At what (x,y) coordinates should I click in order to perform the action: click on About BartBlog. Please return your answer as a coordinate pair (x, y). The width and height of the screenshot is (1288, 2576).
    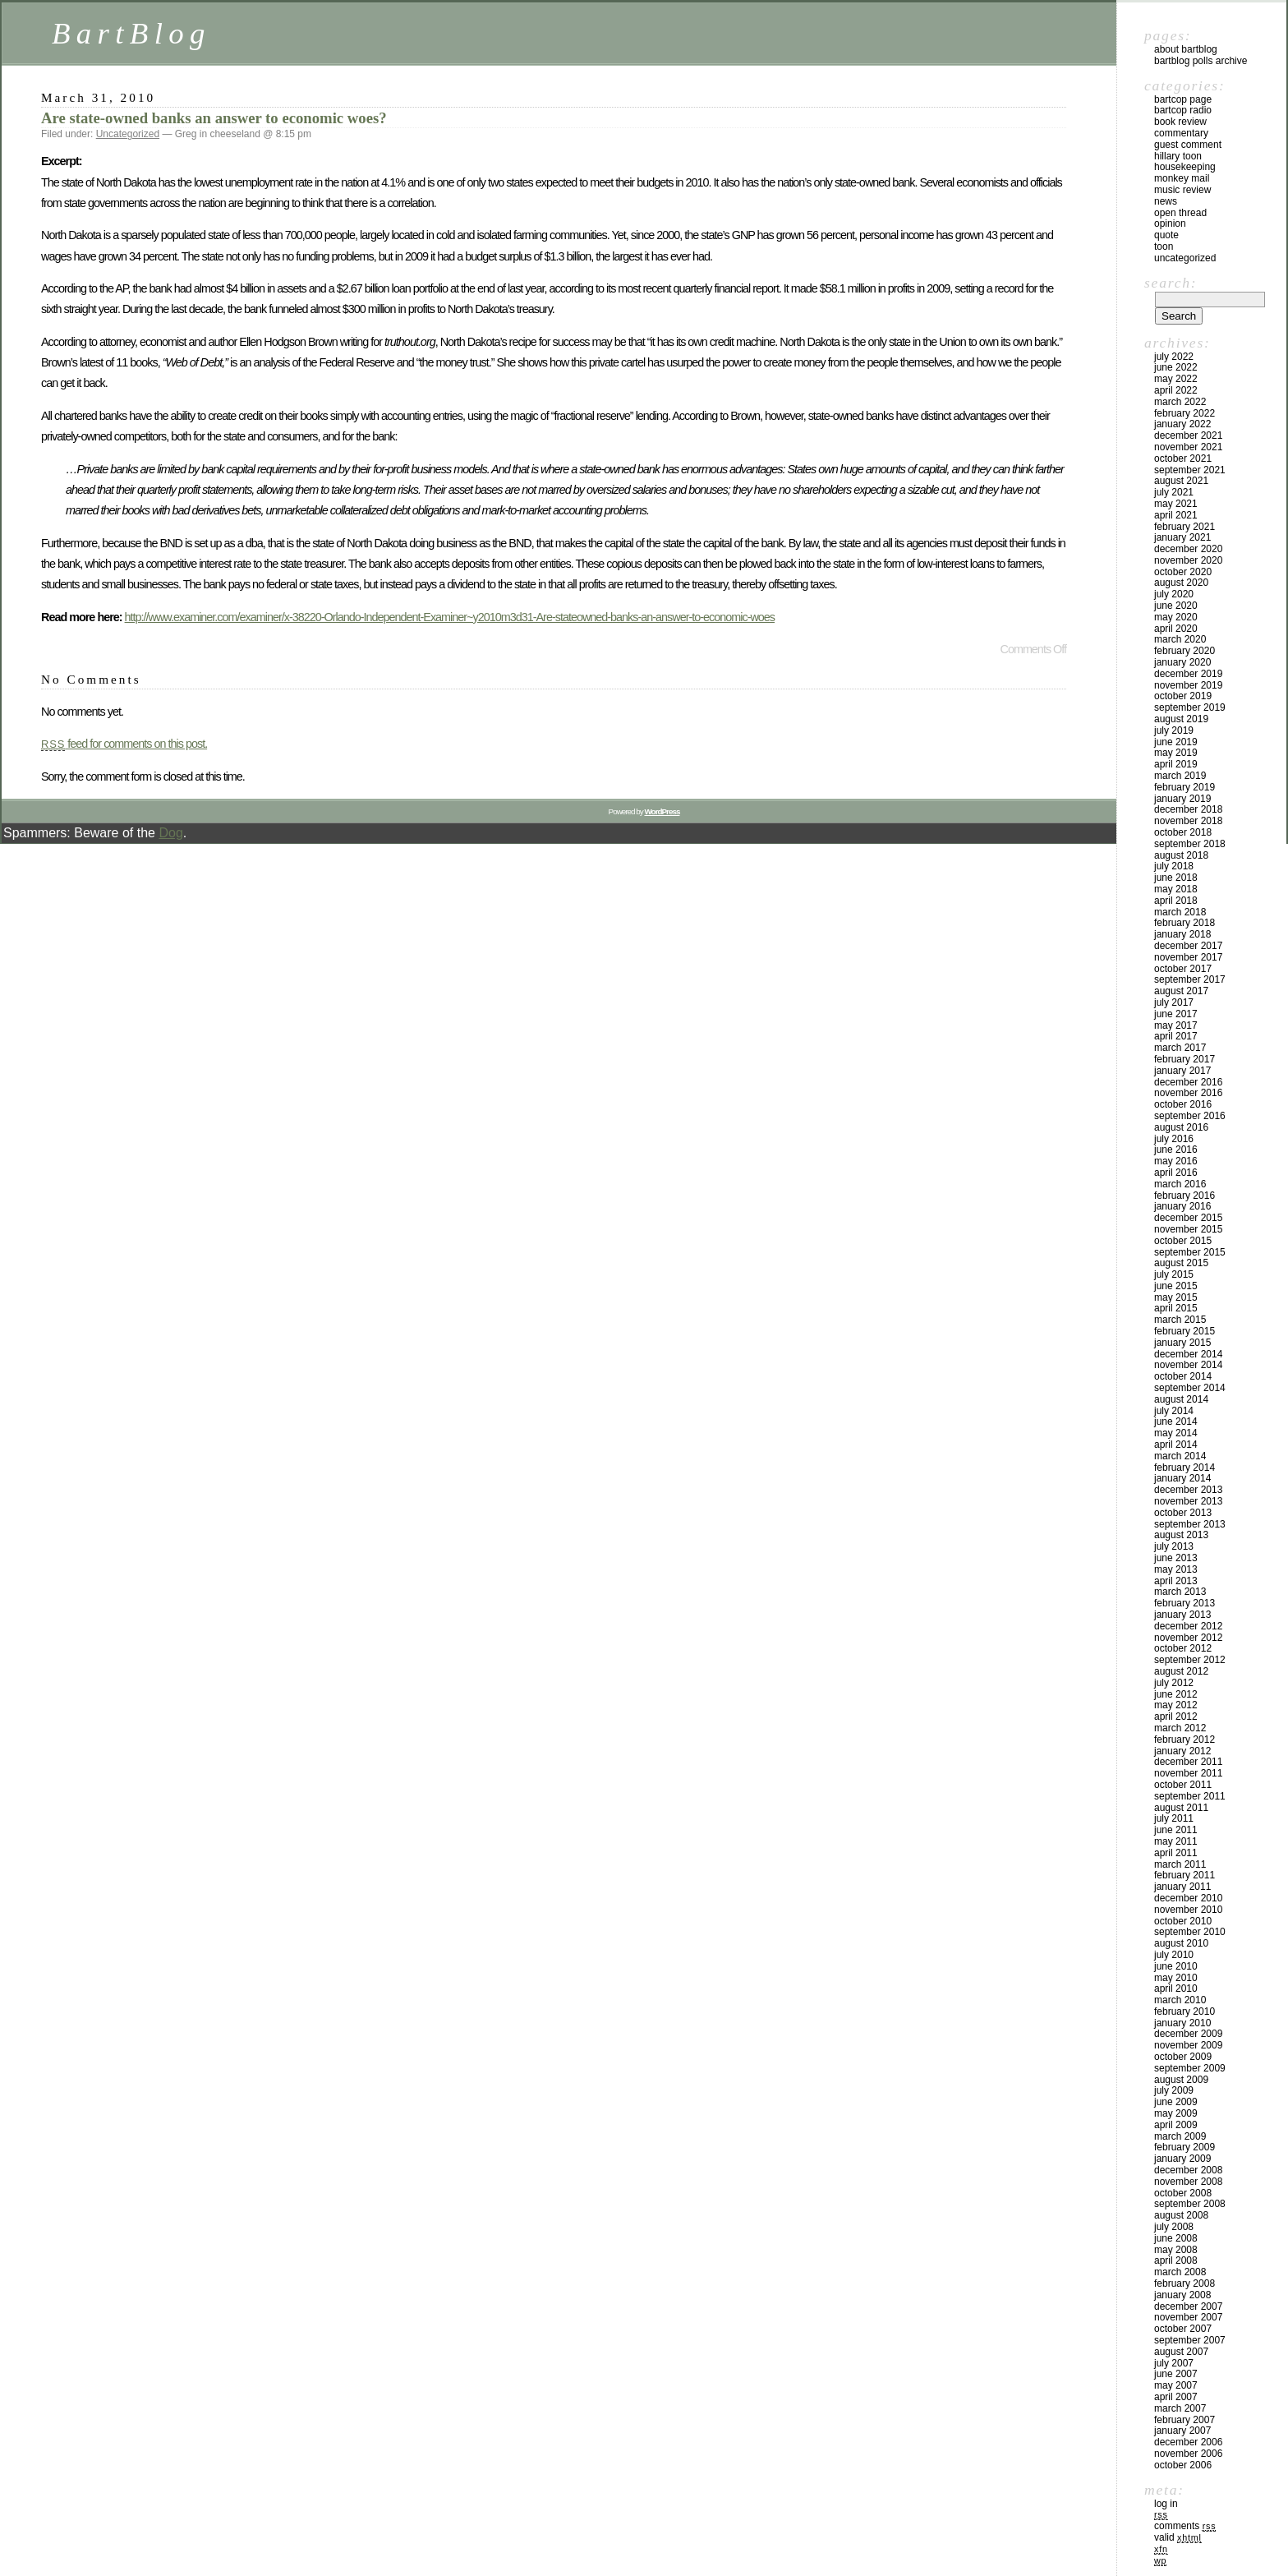
    Looking at the image, I should click on (1185, 49).